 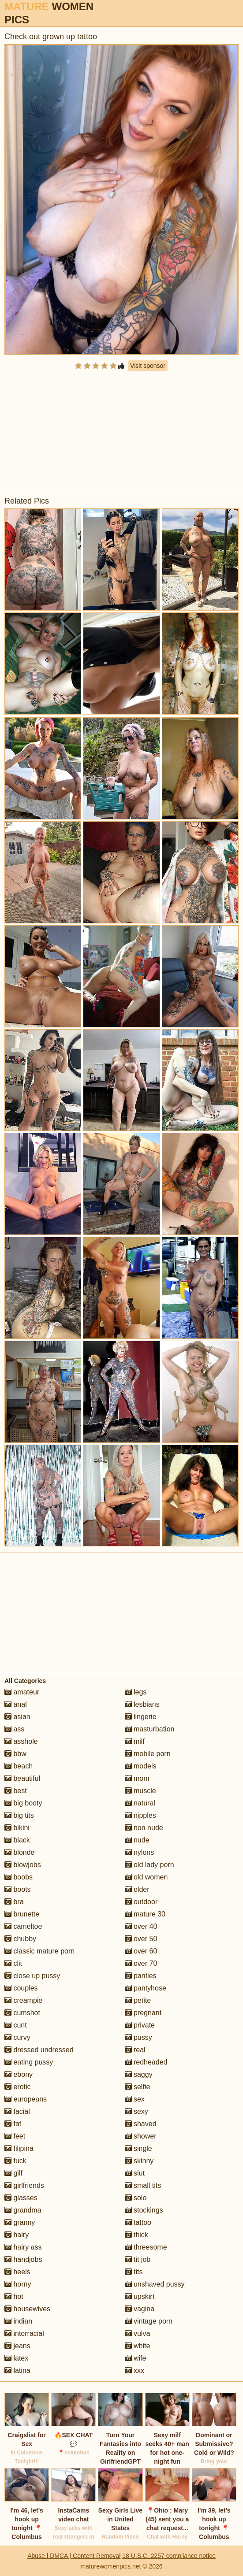 I want to click on cunt, so click(x=15, y=2025).